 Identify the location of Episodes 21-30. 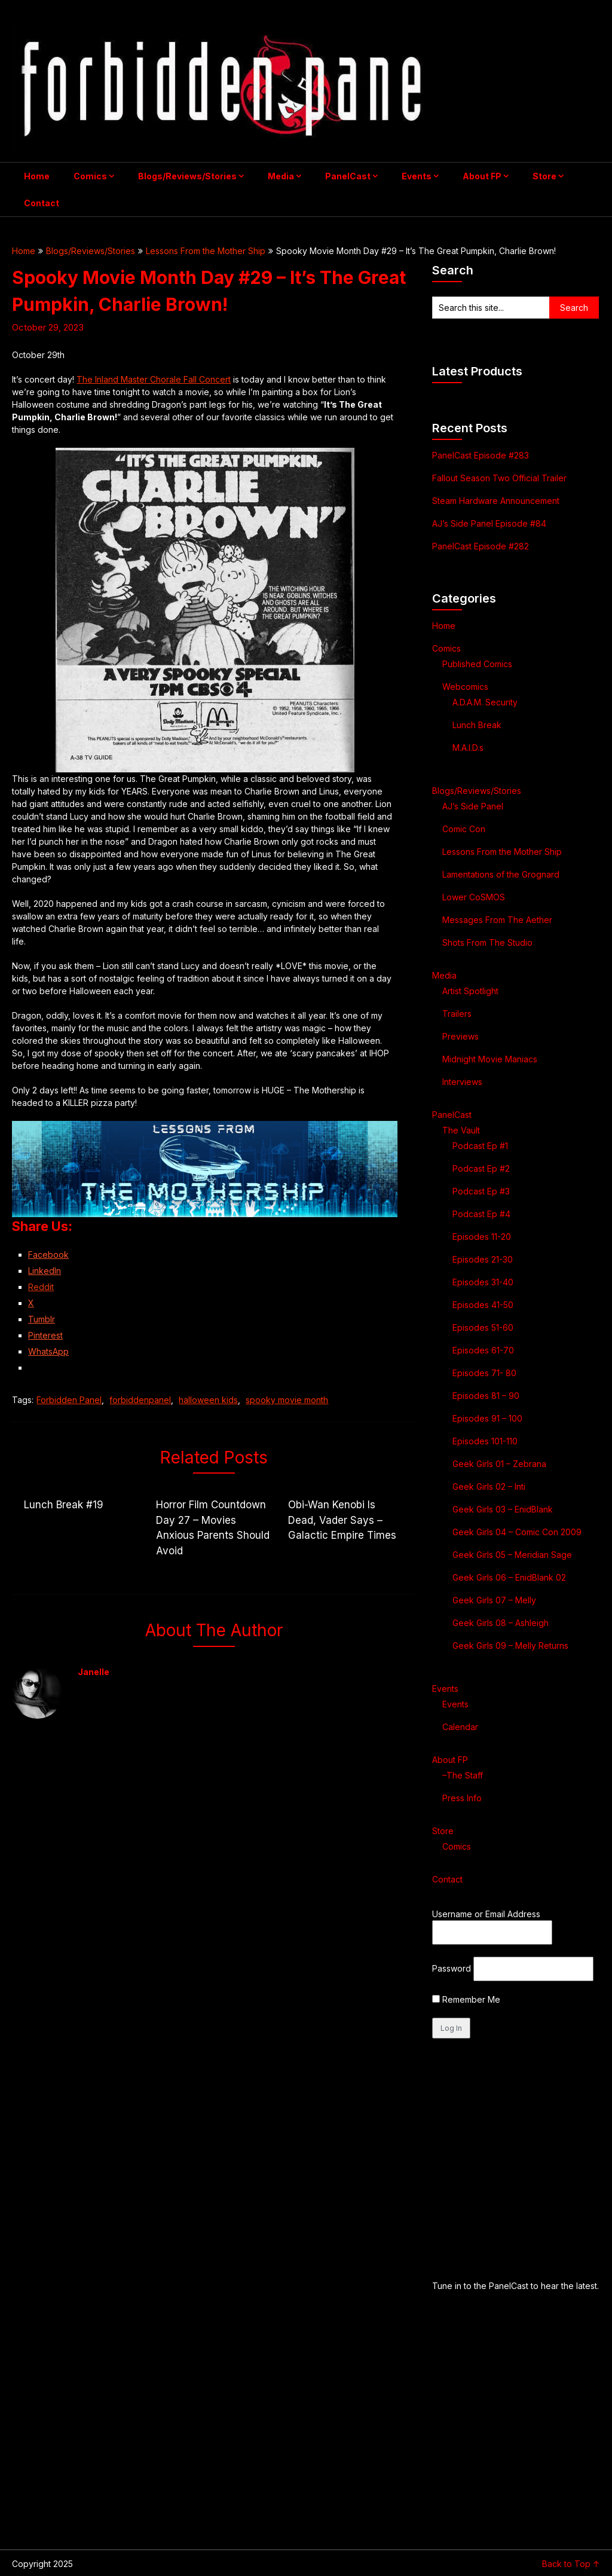
(482, 1259).